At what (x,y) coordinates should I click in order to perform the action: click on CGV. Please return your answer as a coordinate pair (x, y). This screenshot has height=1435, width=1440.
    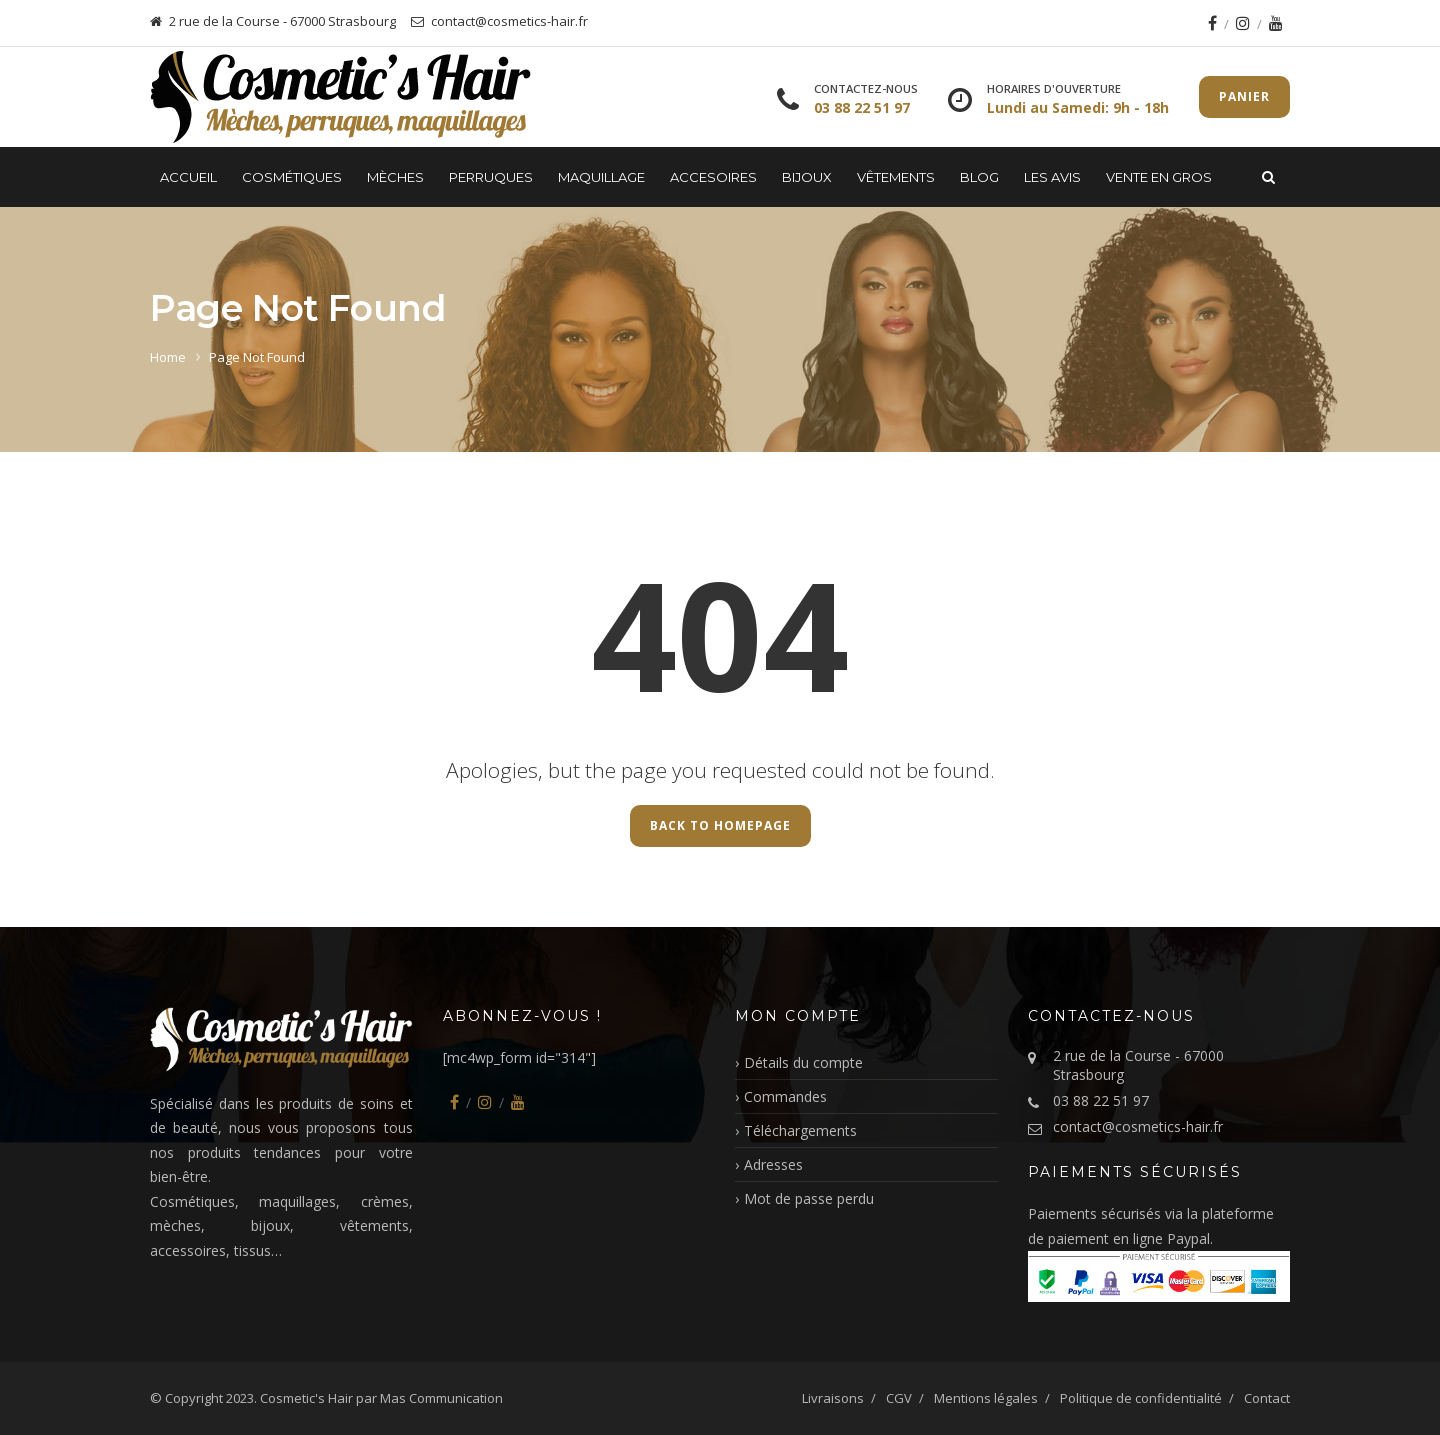
    Looking at the image, I should click on (899, 1398).